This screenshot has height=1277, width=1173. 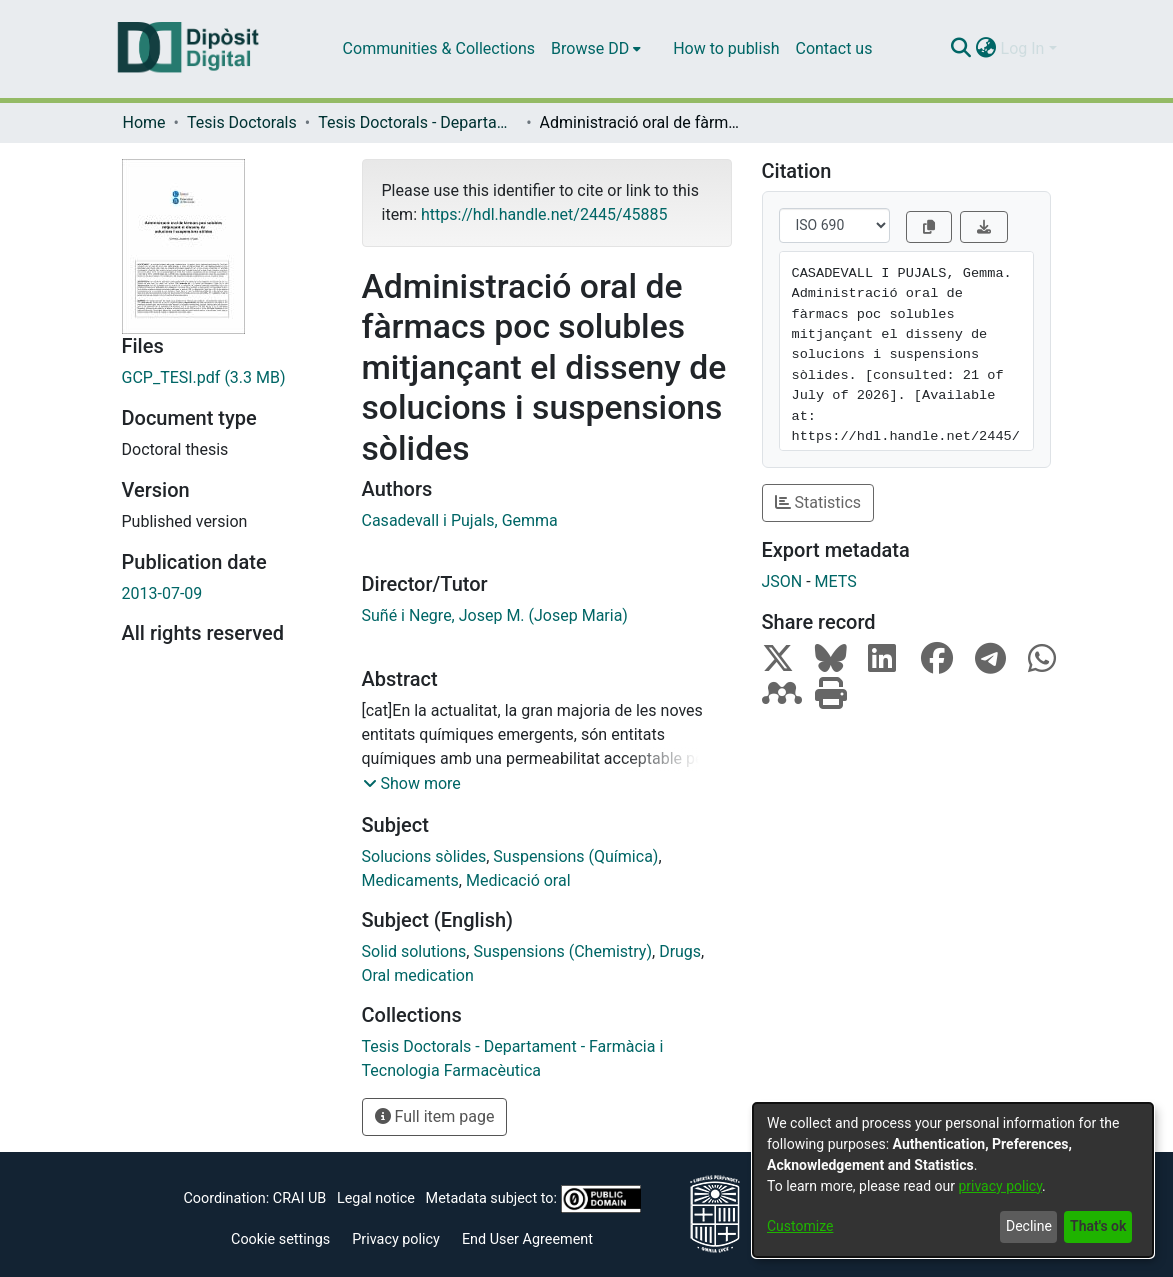 What do you see at coordinates (424, 856) in the screenshot?
I see `Solucions sòlides` at bounding box center [424, 856].